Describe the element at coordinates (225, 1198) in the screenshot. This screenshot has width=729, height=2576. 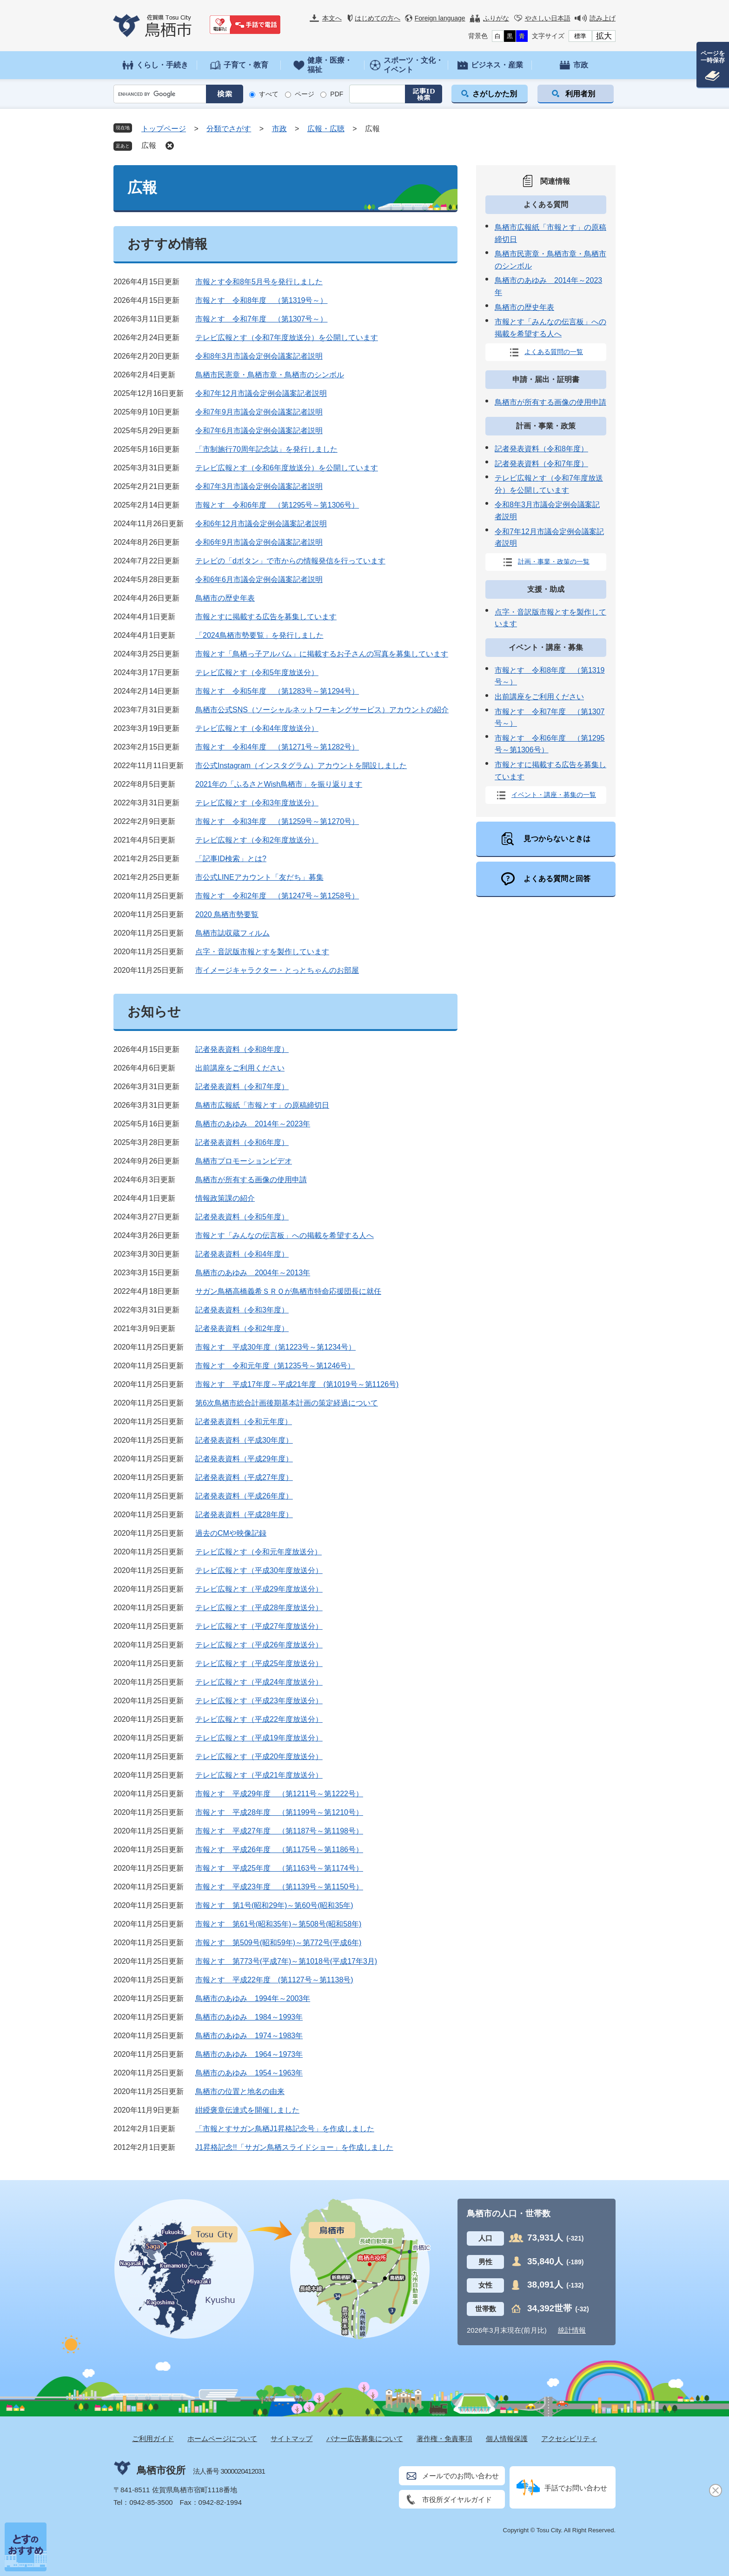
I see `情報政策課の紹介` at that location.